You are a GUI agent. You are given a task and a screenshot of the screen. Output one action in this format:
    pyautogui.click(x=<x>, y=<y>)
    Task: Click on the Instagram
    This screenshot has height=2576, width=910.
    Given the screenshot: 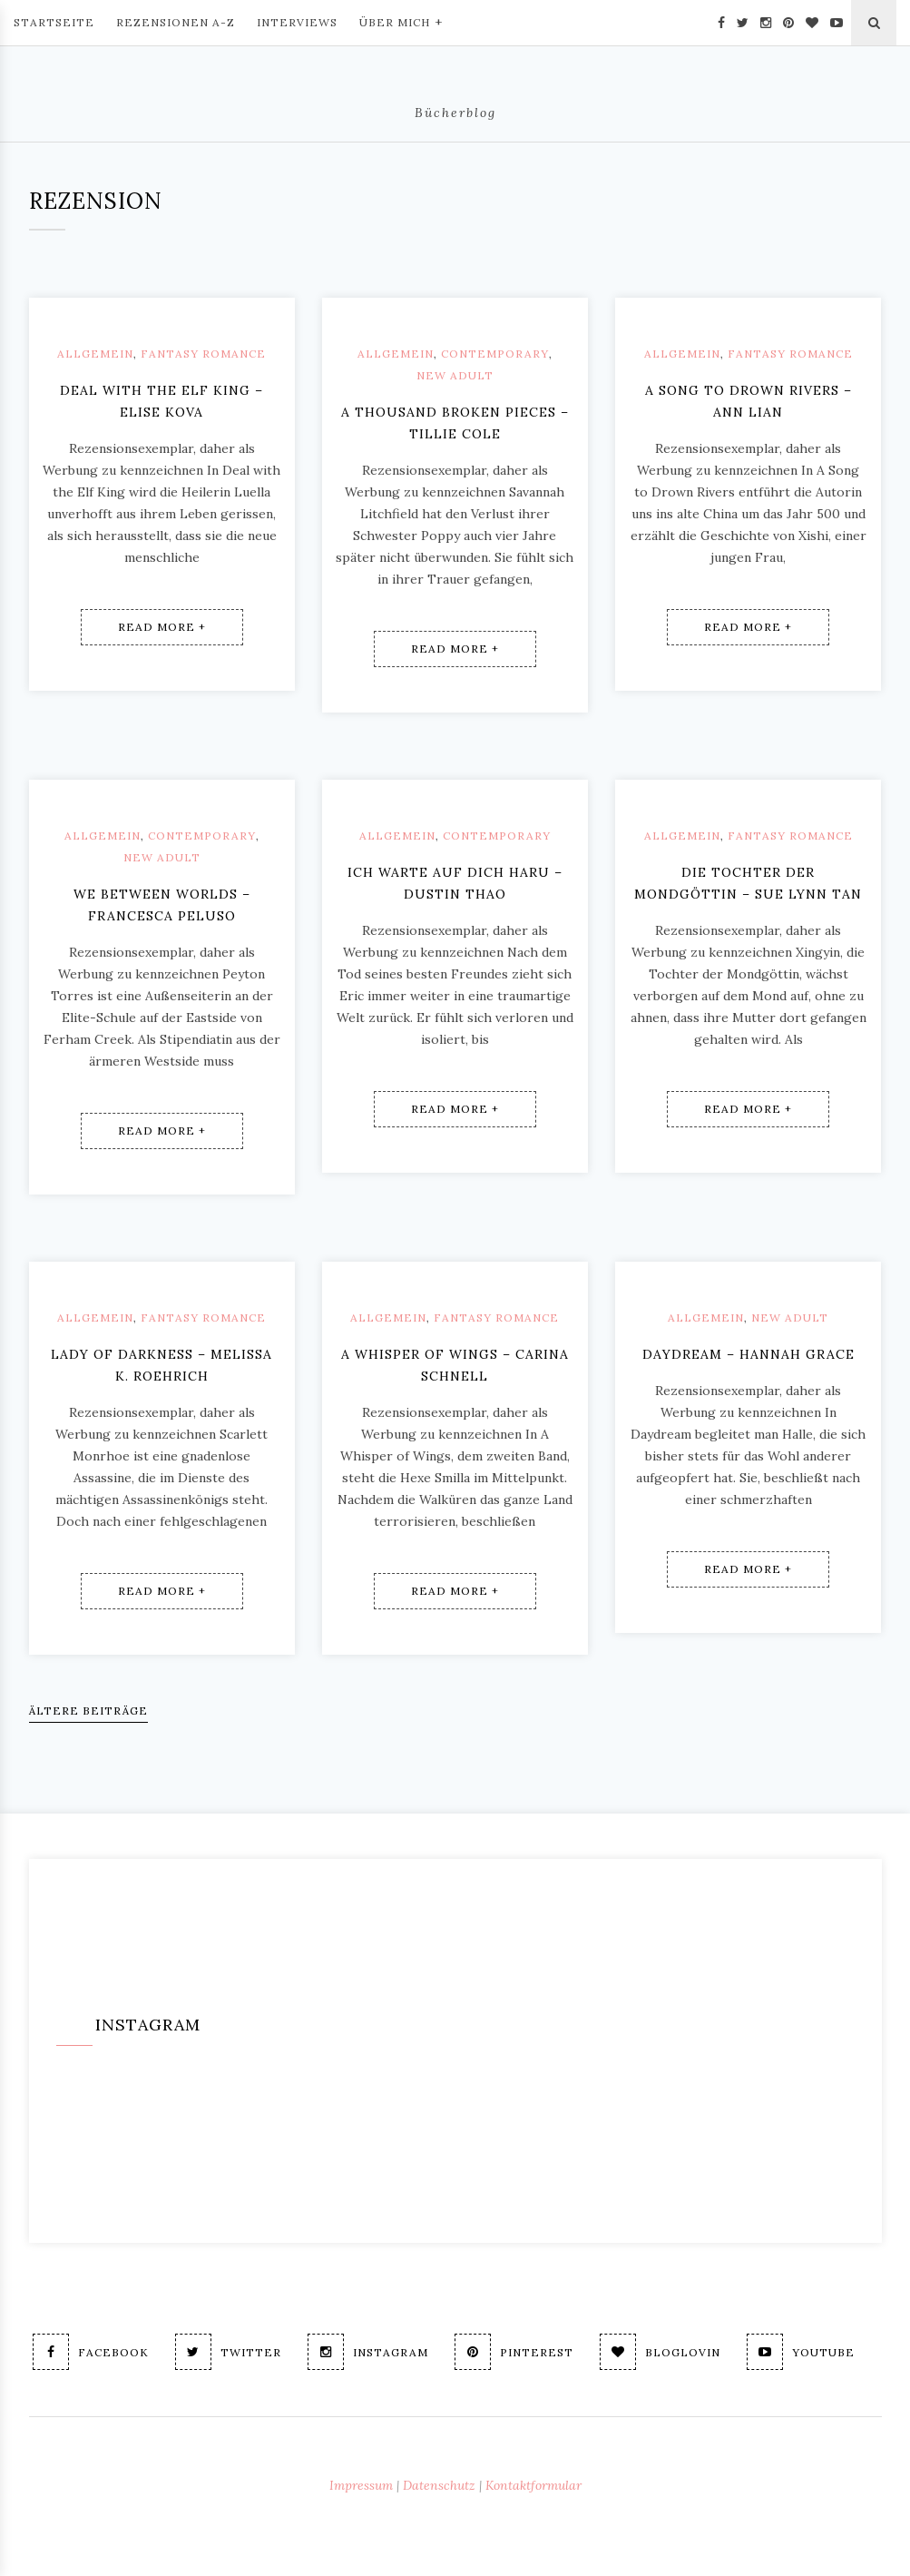 What is the action you would take?
    pyautogui.click(x=368, y=2352)
    